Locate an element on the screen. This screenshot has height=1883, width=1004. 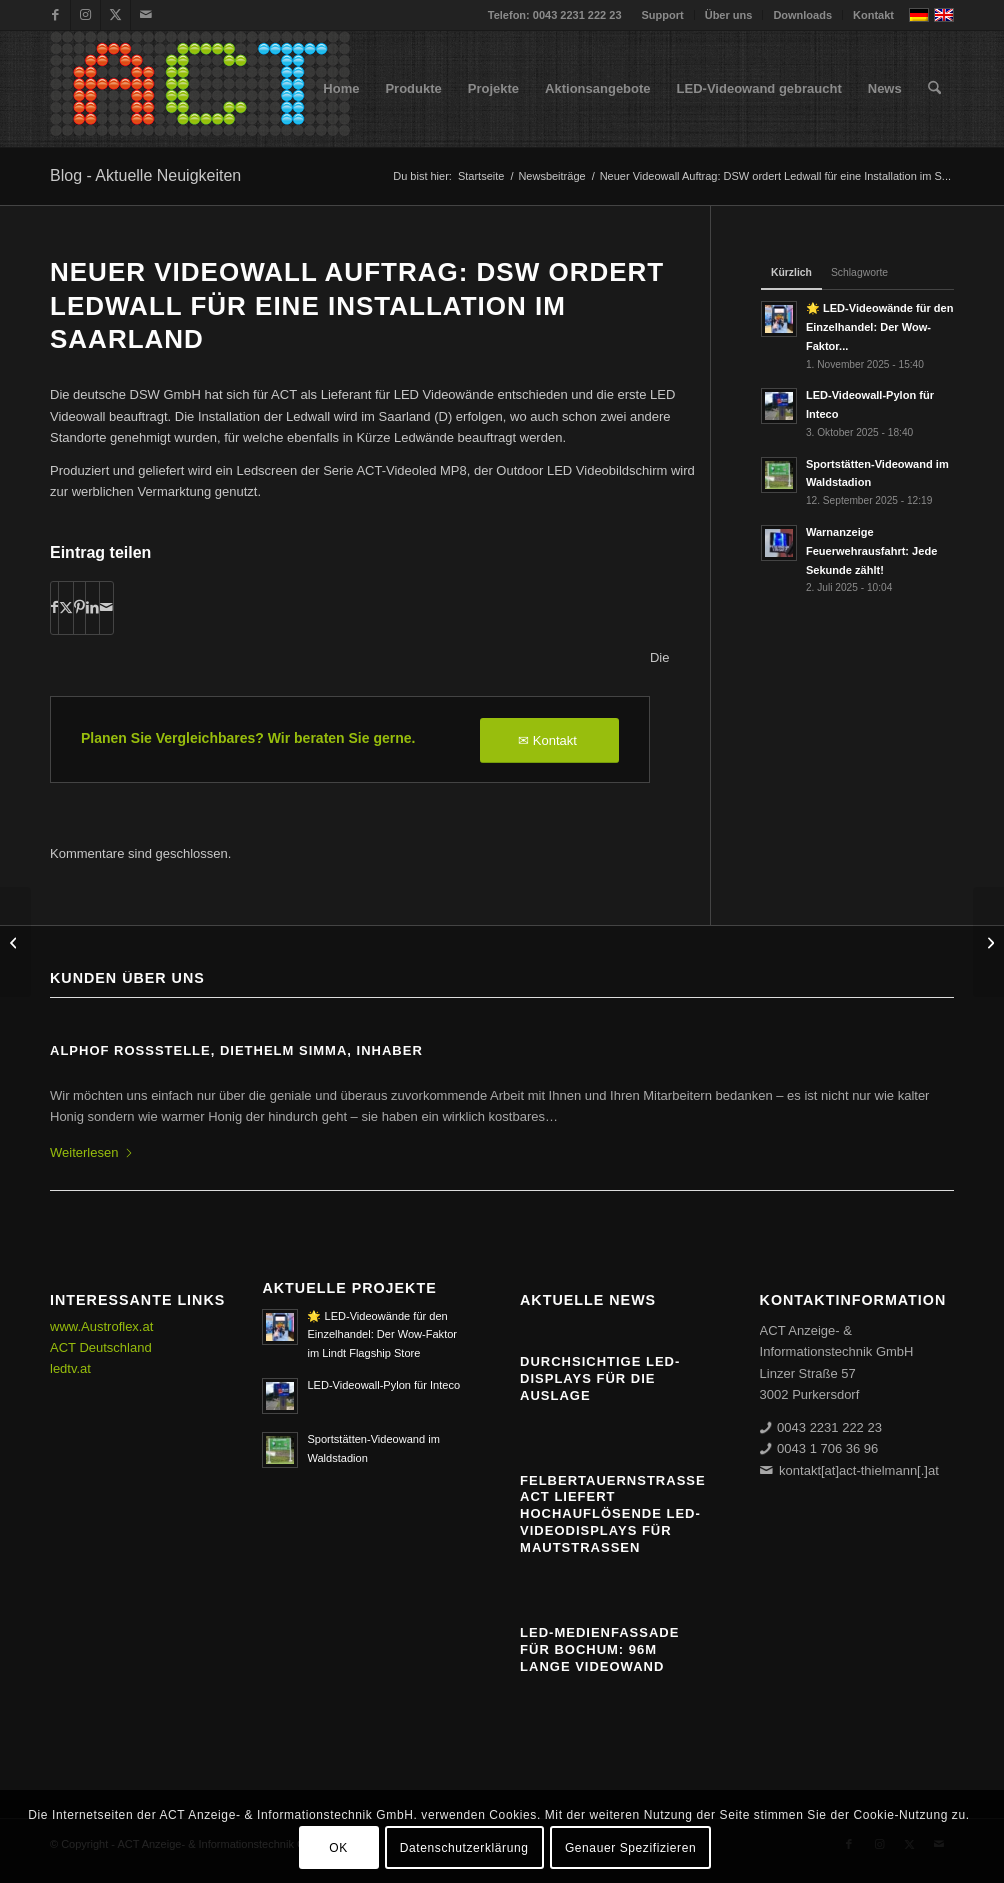
[Link zu Instagram] is located at coordinates (85, 15).